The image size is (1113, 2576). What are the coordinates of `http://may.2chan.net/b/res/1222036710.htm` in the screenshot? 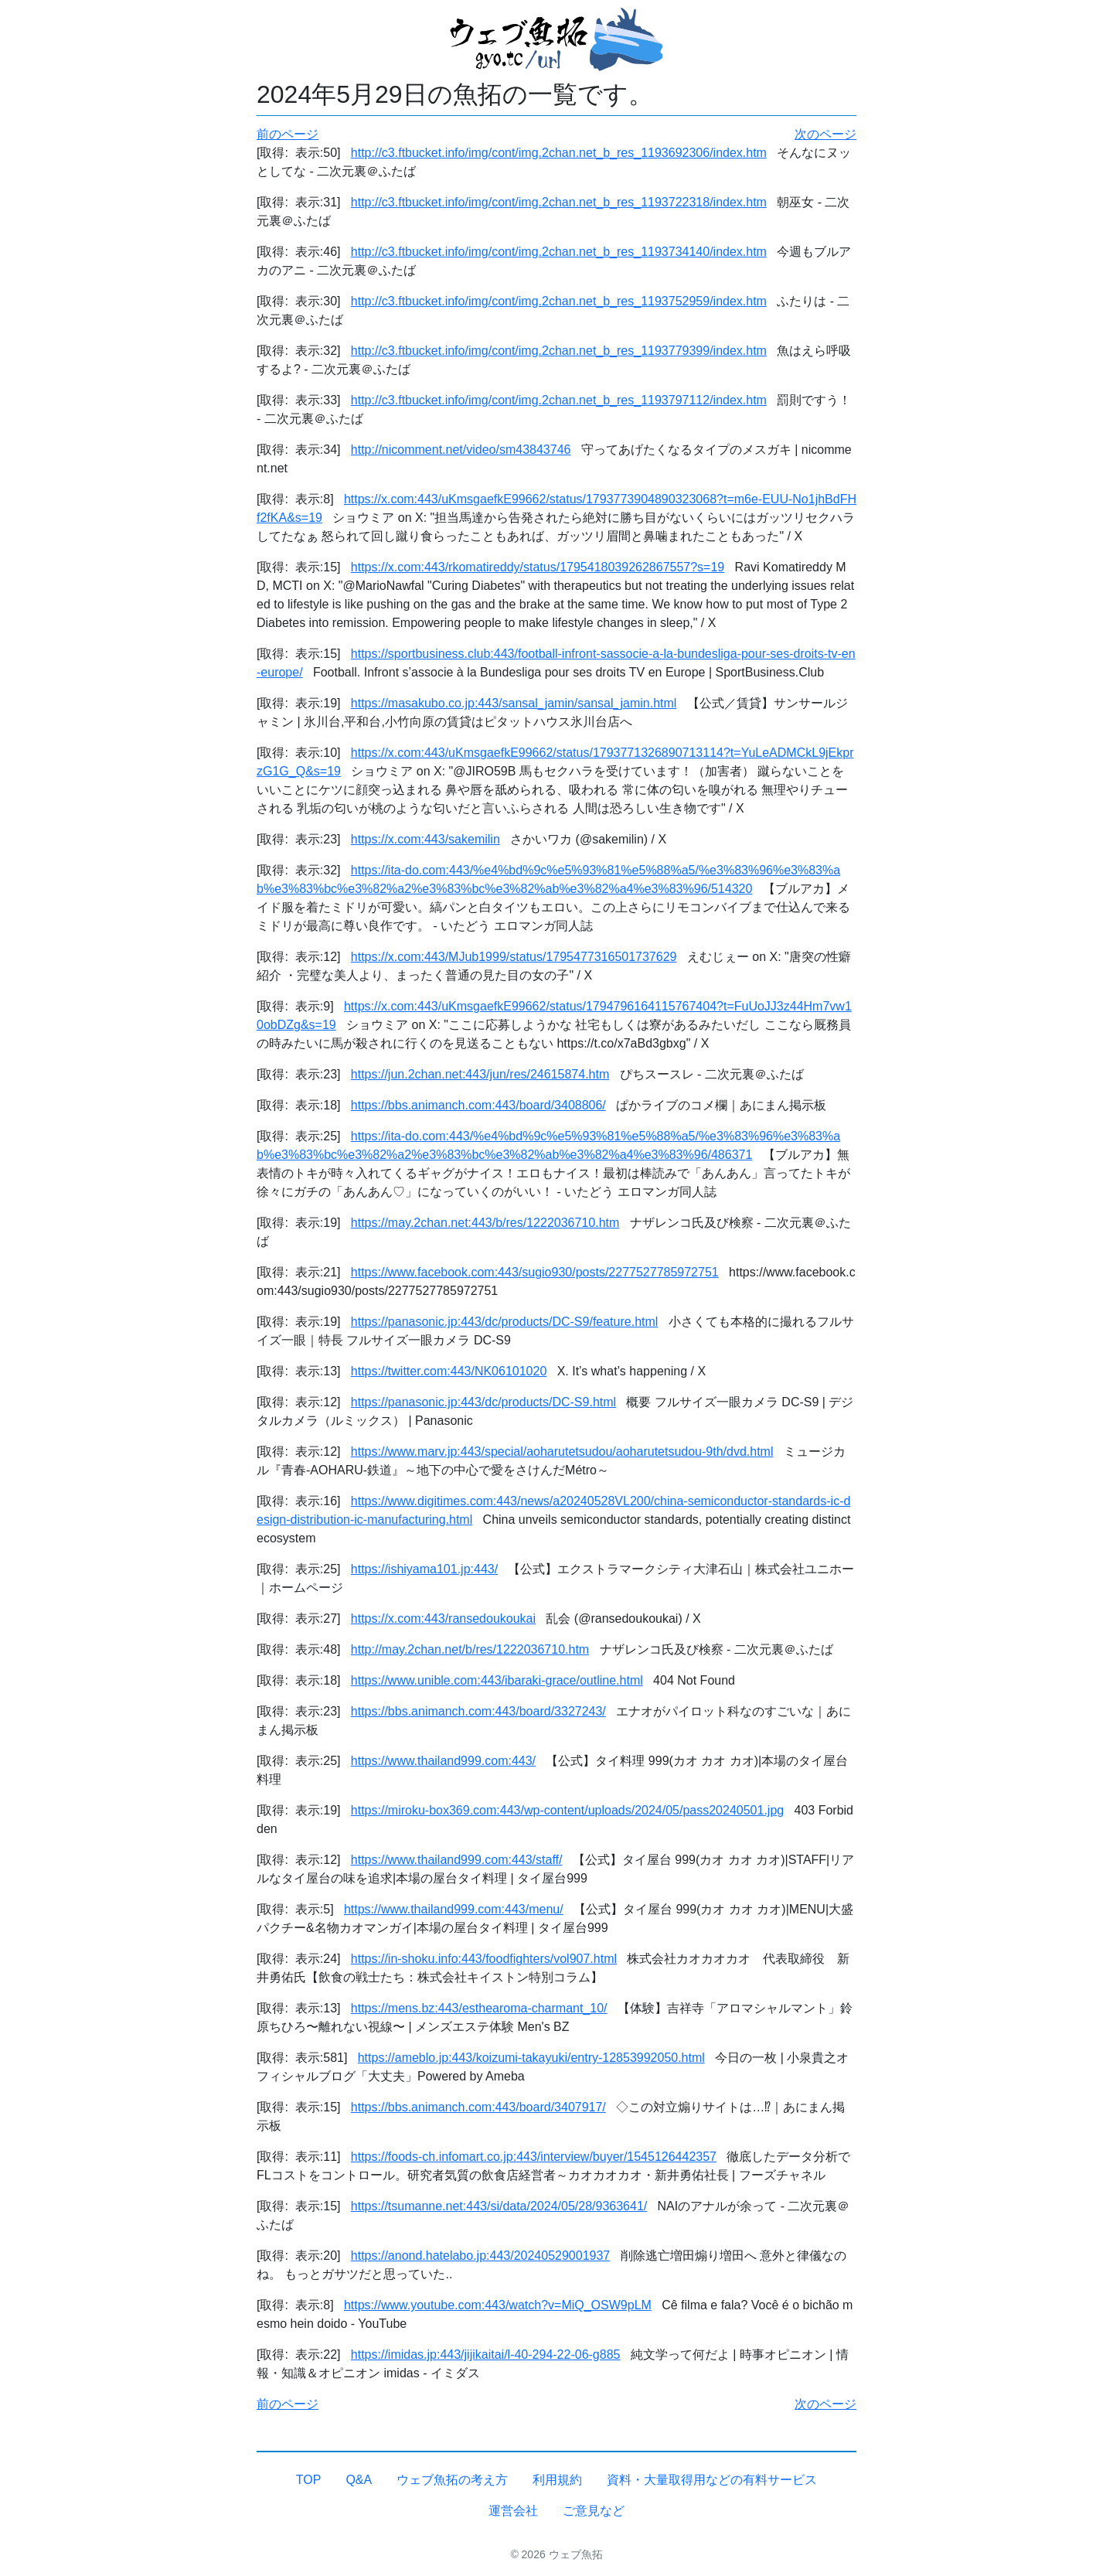 It's located at (470, 1649).